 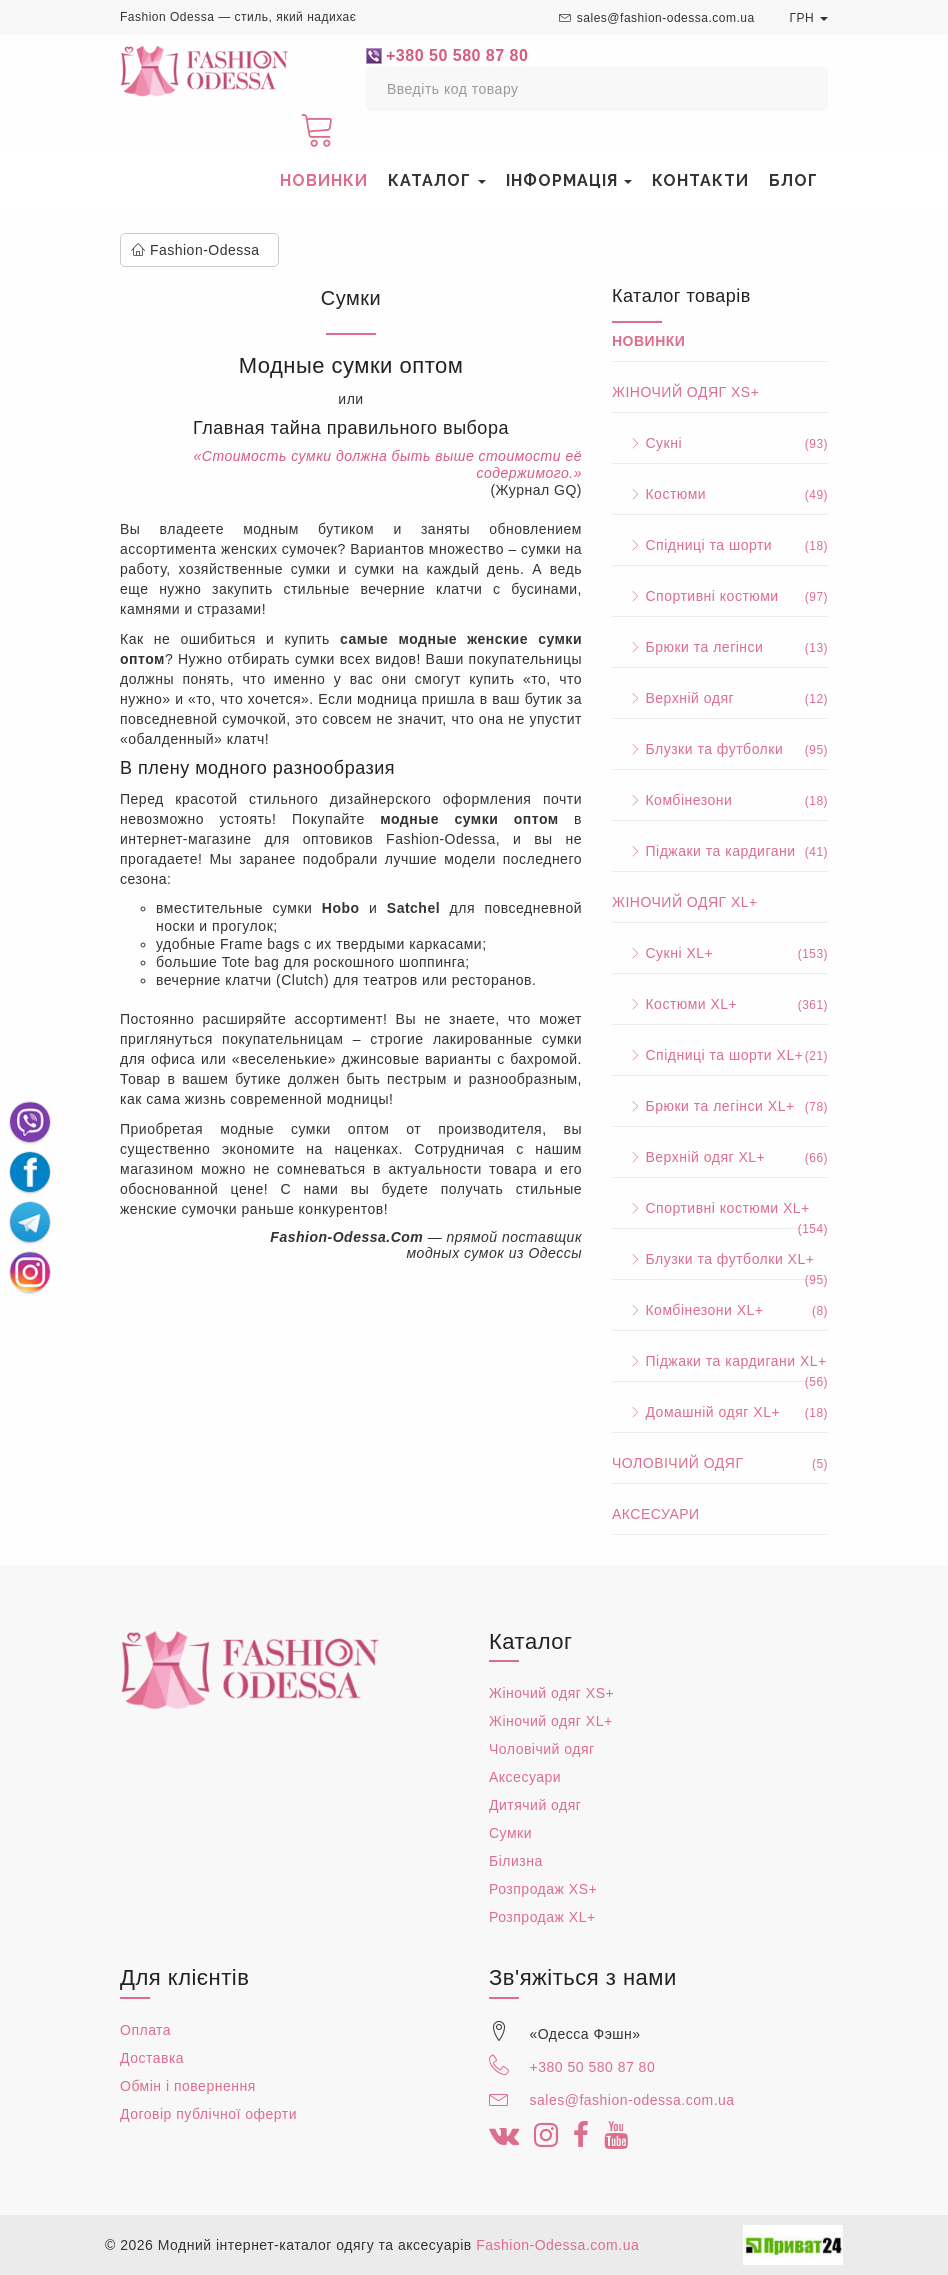 I want to click on Костюми, so click(x=720, y=494).